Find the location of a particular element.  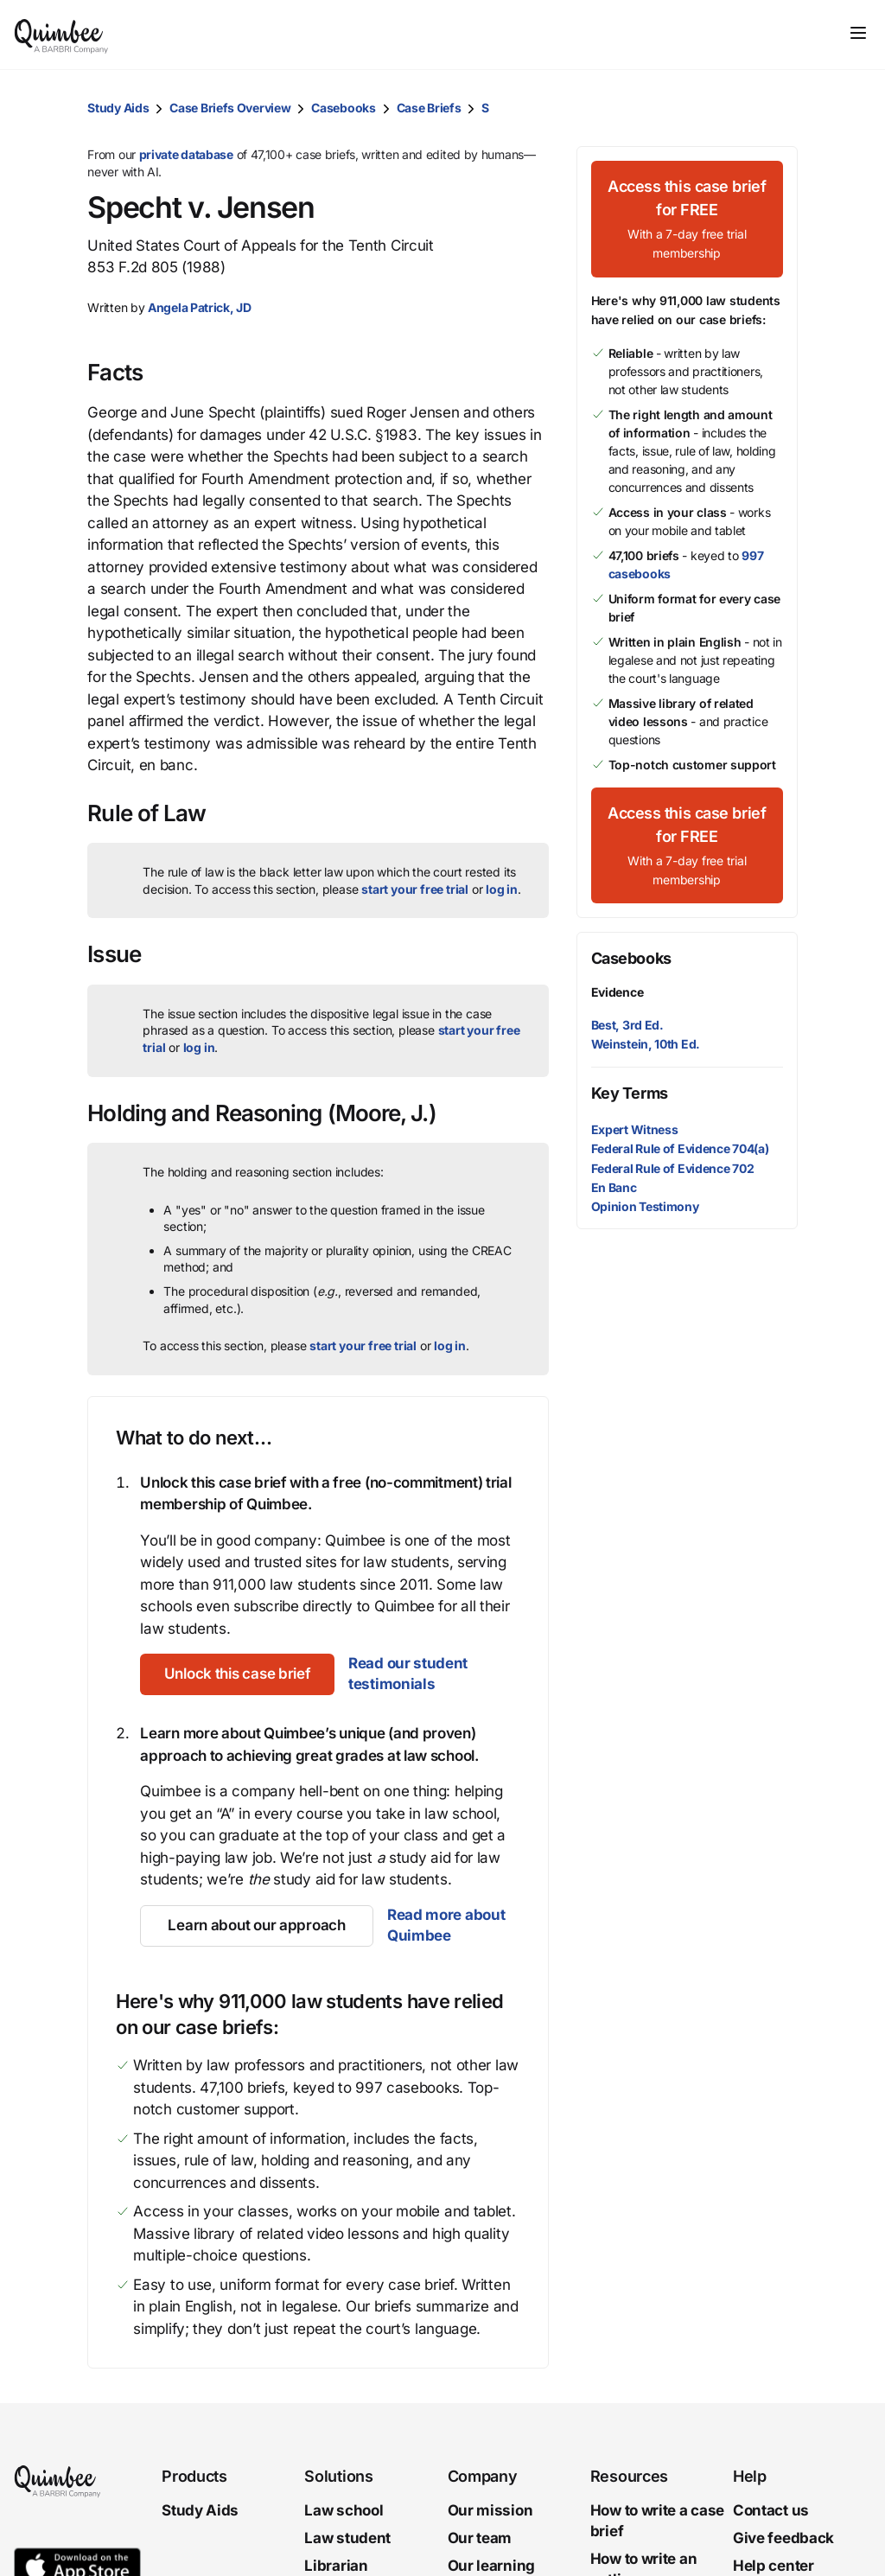

Help center is located at coordinates (773, 2565).